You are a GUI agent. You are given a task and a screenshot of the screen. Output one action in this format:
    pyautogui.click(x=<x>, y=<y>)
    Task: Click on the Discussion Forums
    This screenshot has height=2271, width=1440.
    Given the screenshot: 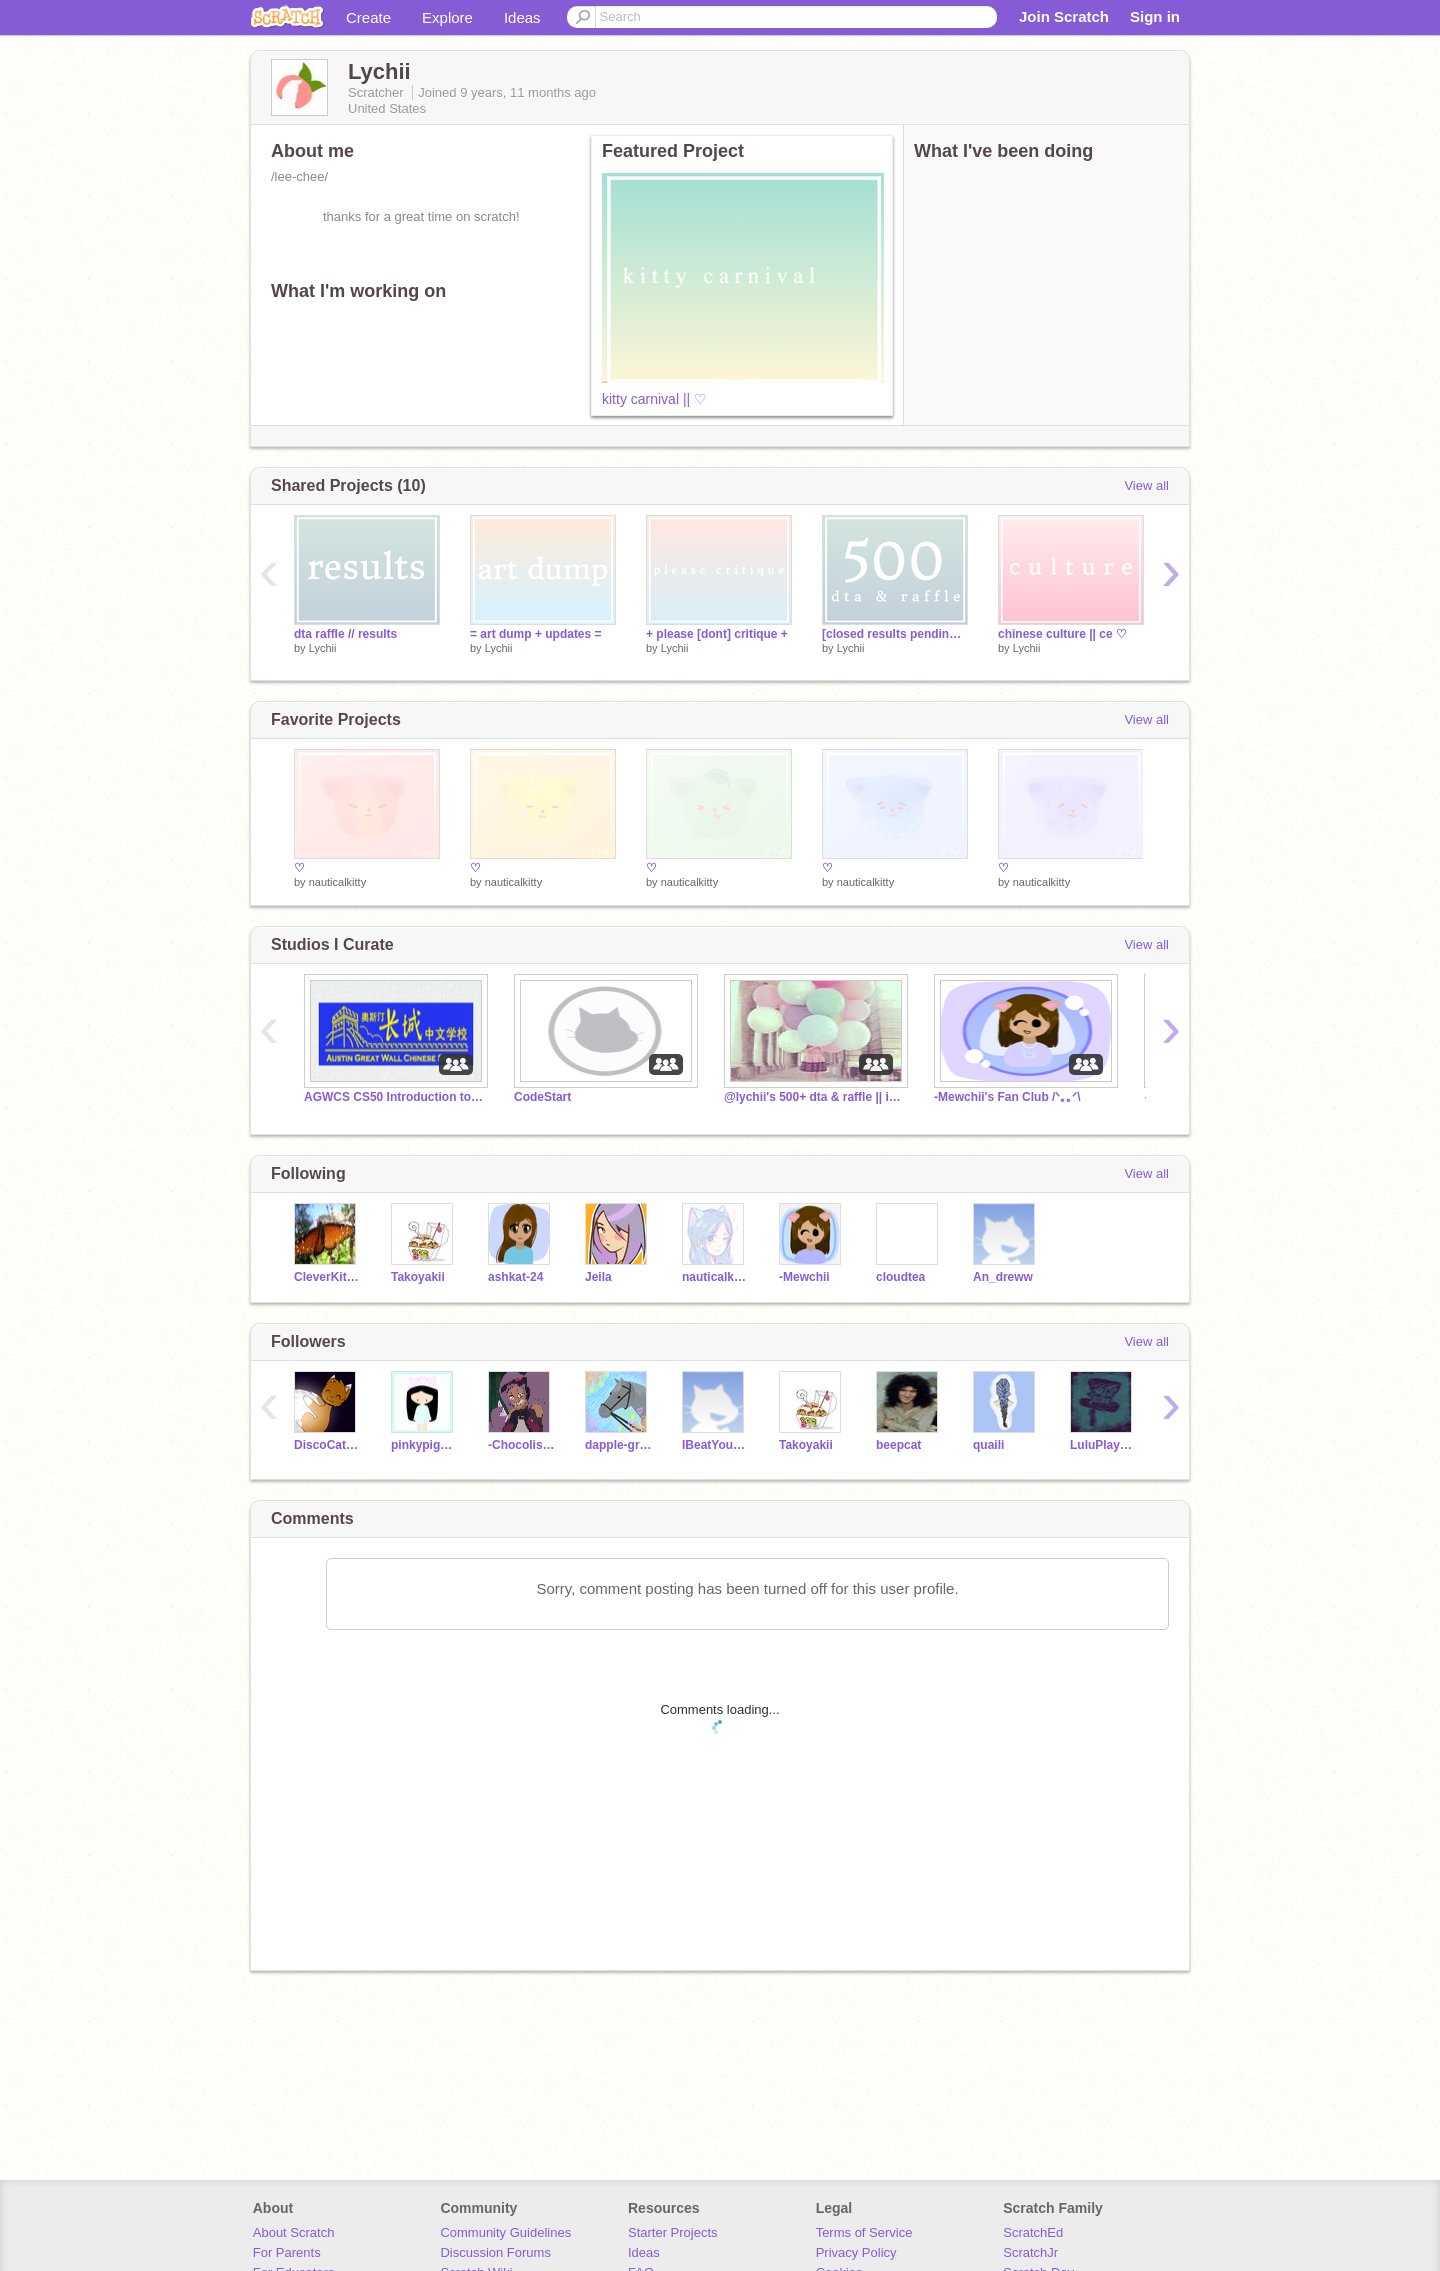 What is the action you would take?
    pyautogui.click(x=495, y=2252)
    